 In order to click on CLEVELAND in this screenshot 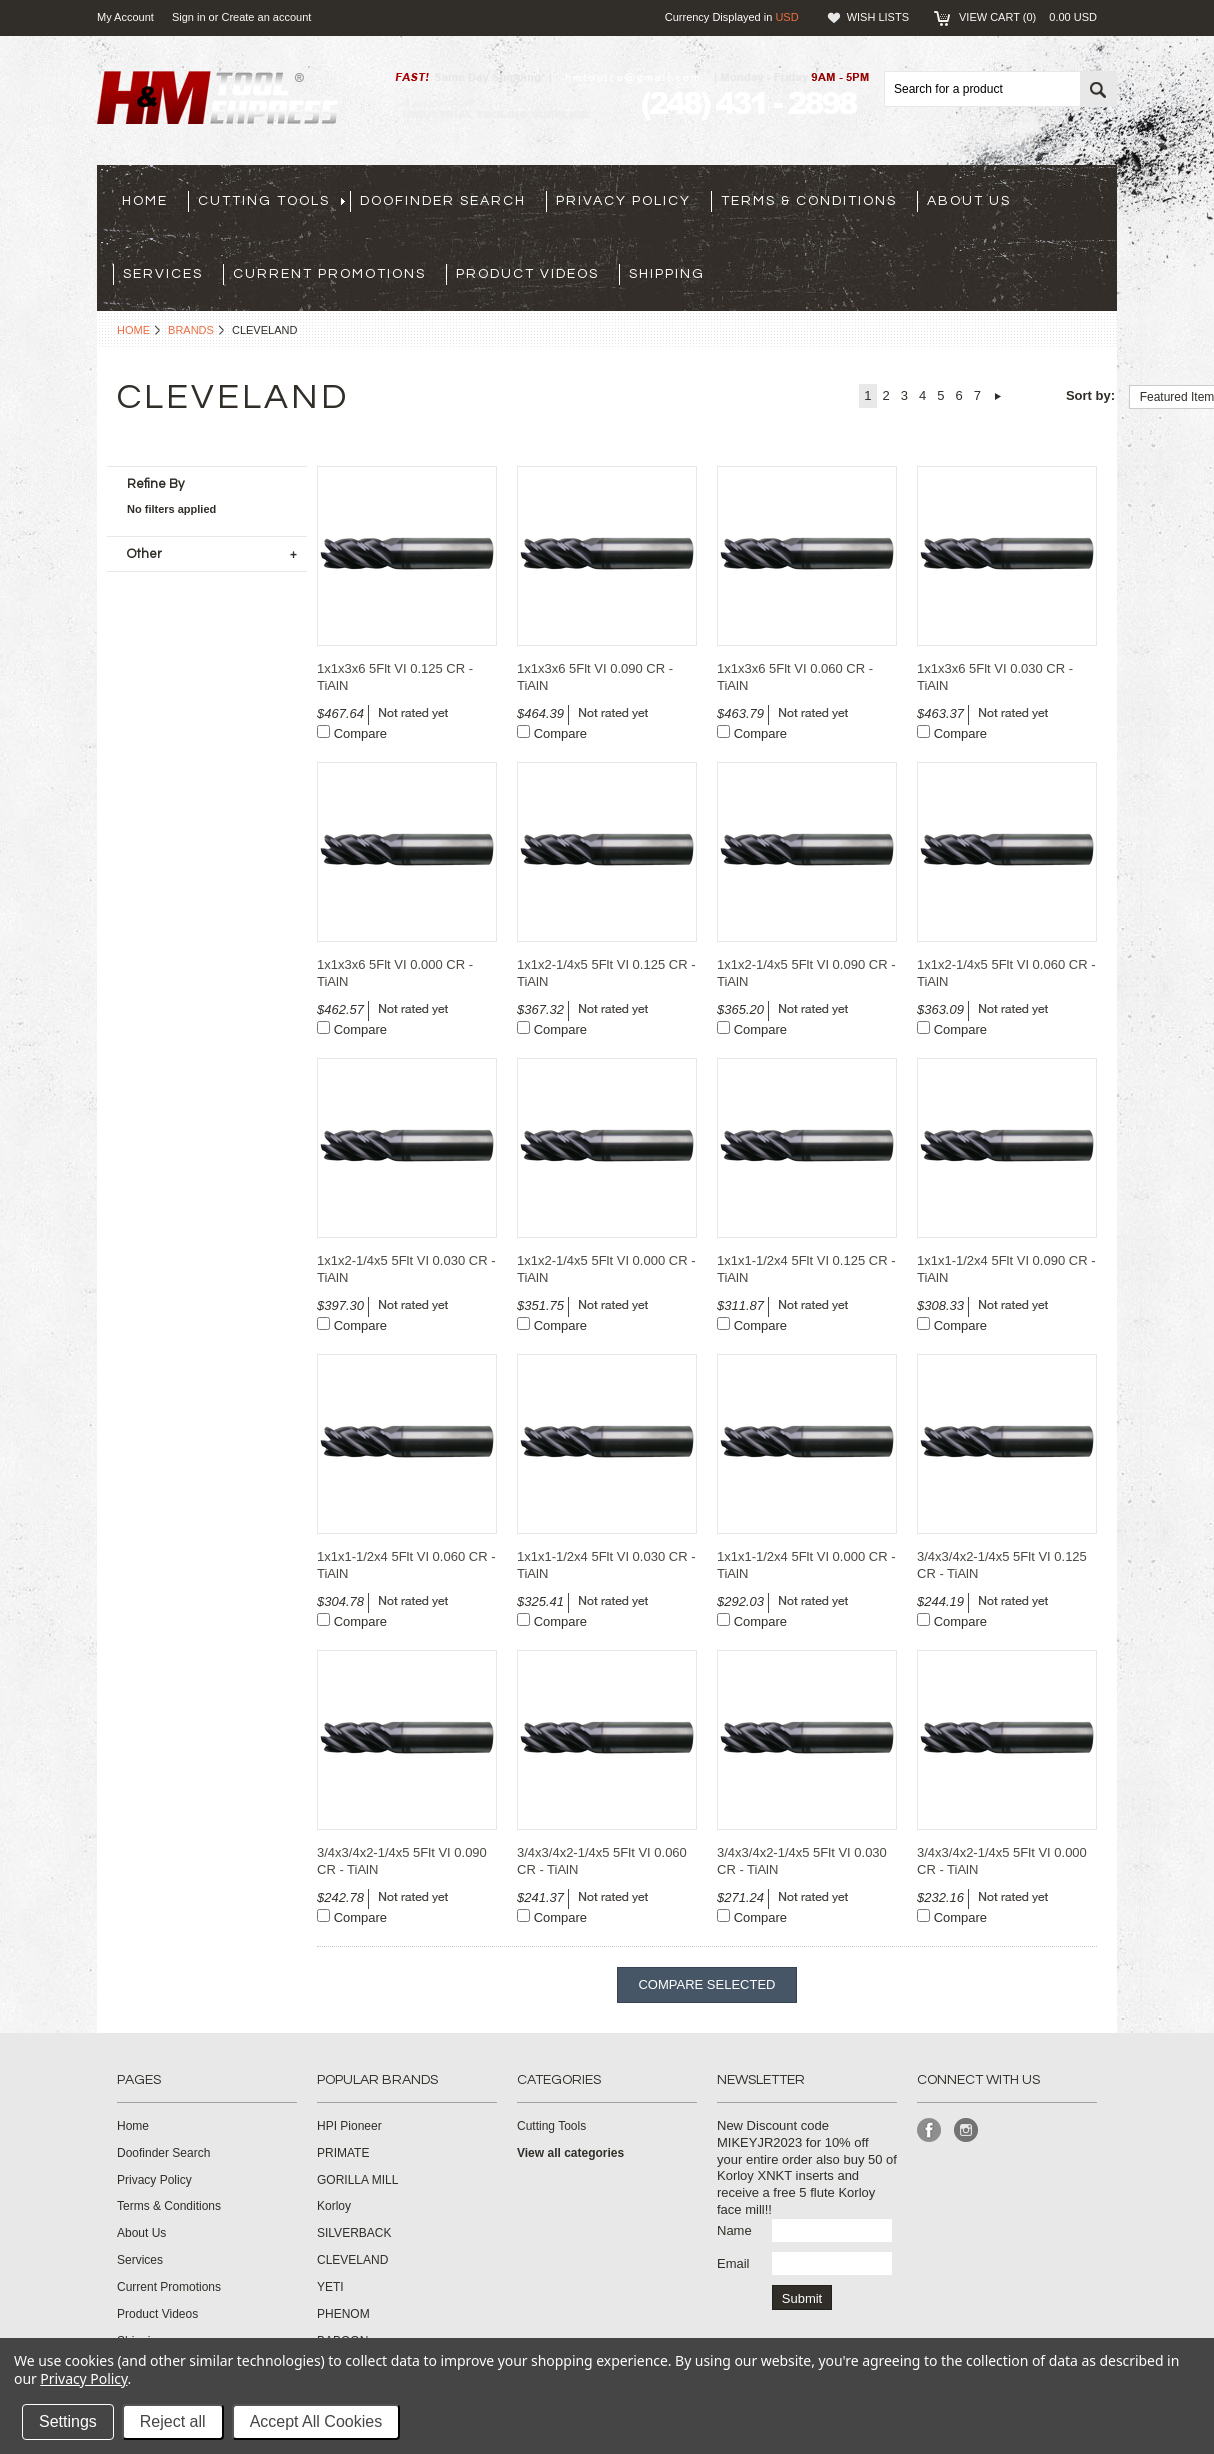, I will do `click(352, 2260)`.